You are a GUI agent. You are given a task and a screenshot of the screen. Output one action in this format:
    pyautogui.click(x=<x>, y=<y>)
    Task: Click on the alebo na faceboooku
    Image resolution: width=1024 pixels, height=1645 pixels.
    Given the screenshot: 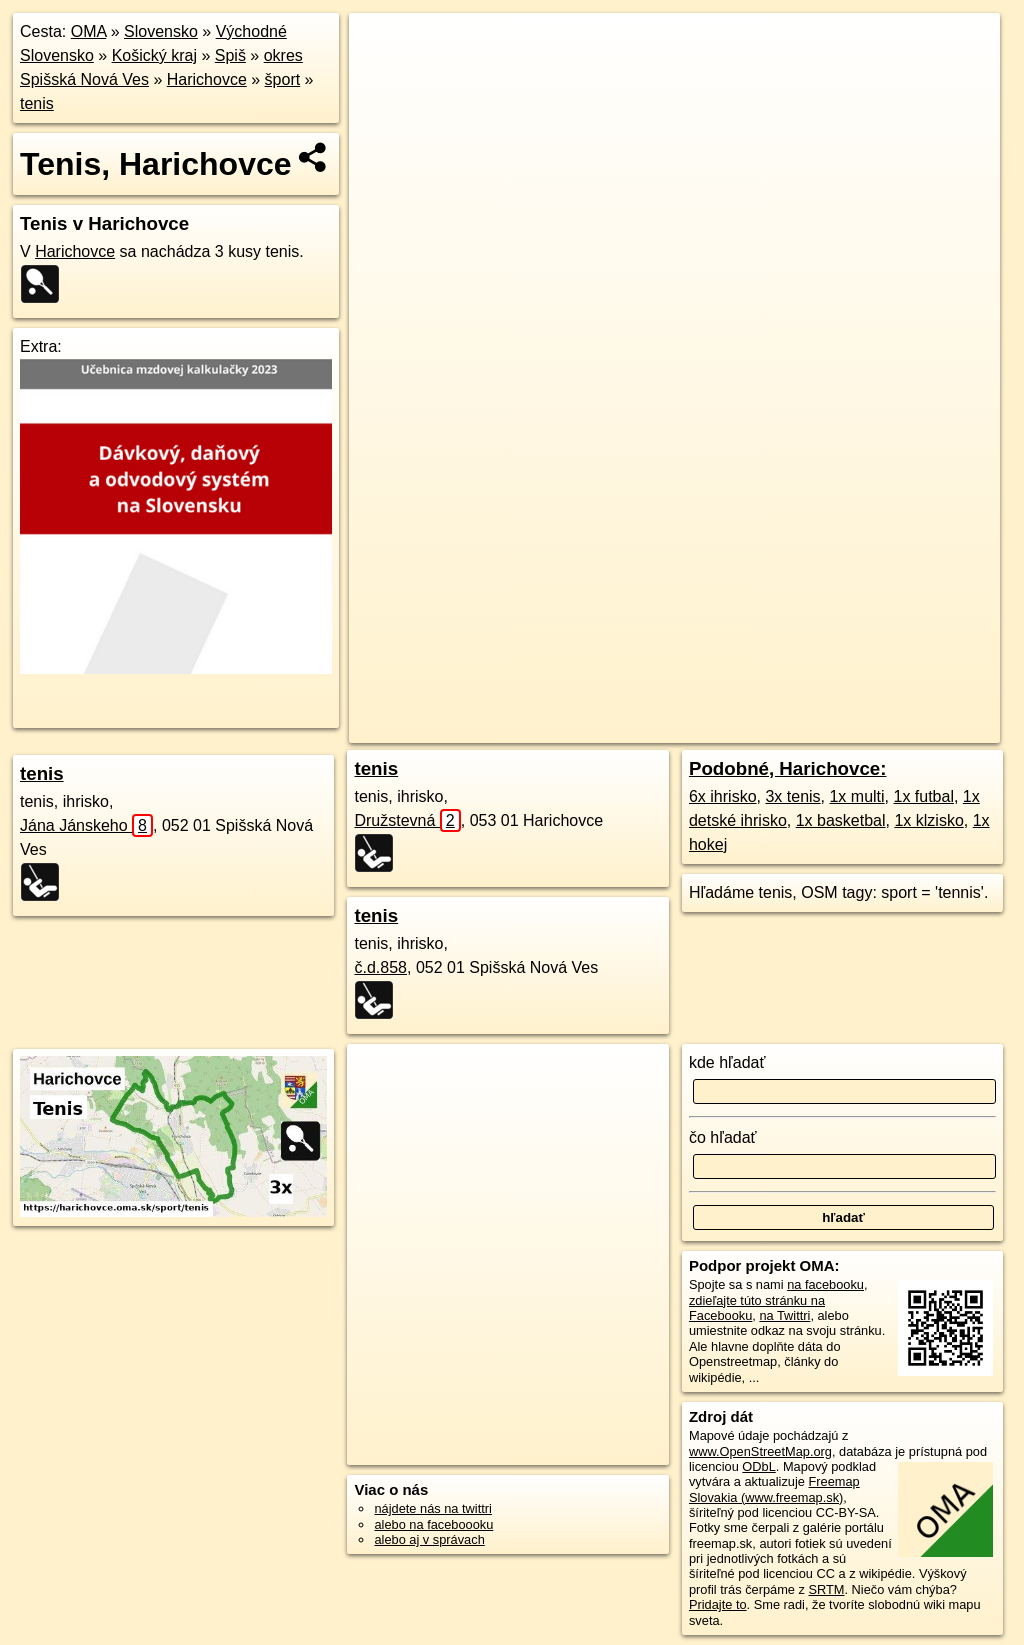 What is the action you would take?
    pyautogui.click(x=433, y=1524)
    